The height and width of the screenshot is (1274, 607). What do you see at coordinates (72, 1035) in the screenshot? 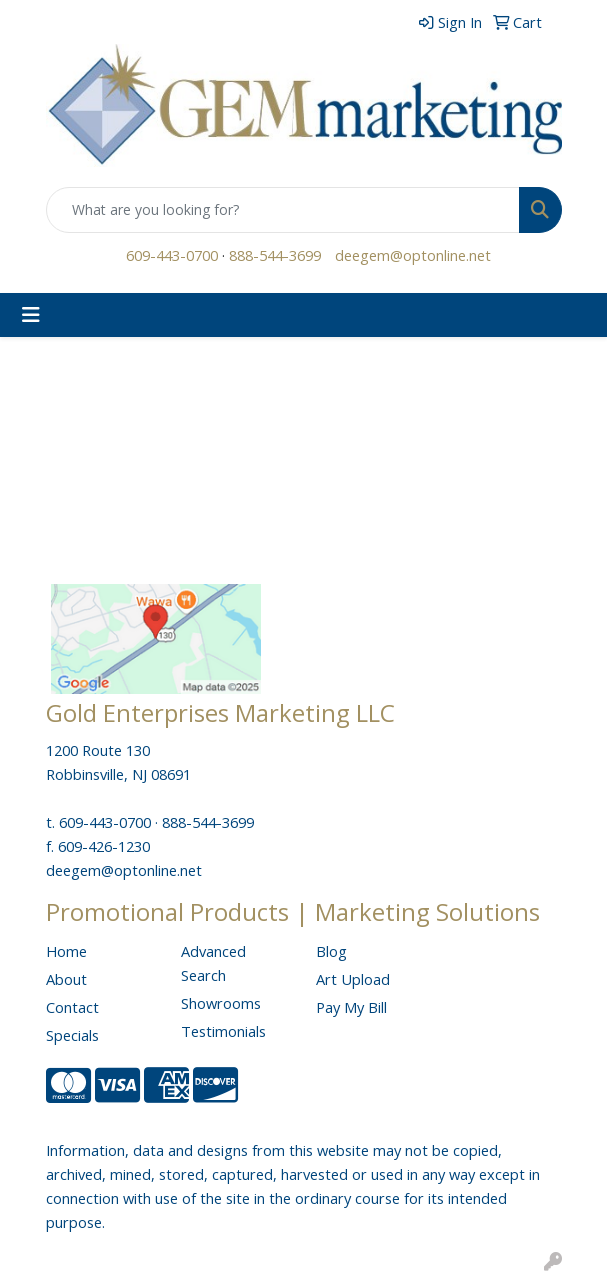
I see `Specials` at bounding box center [72, 1035].